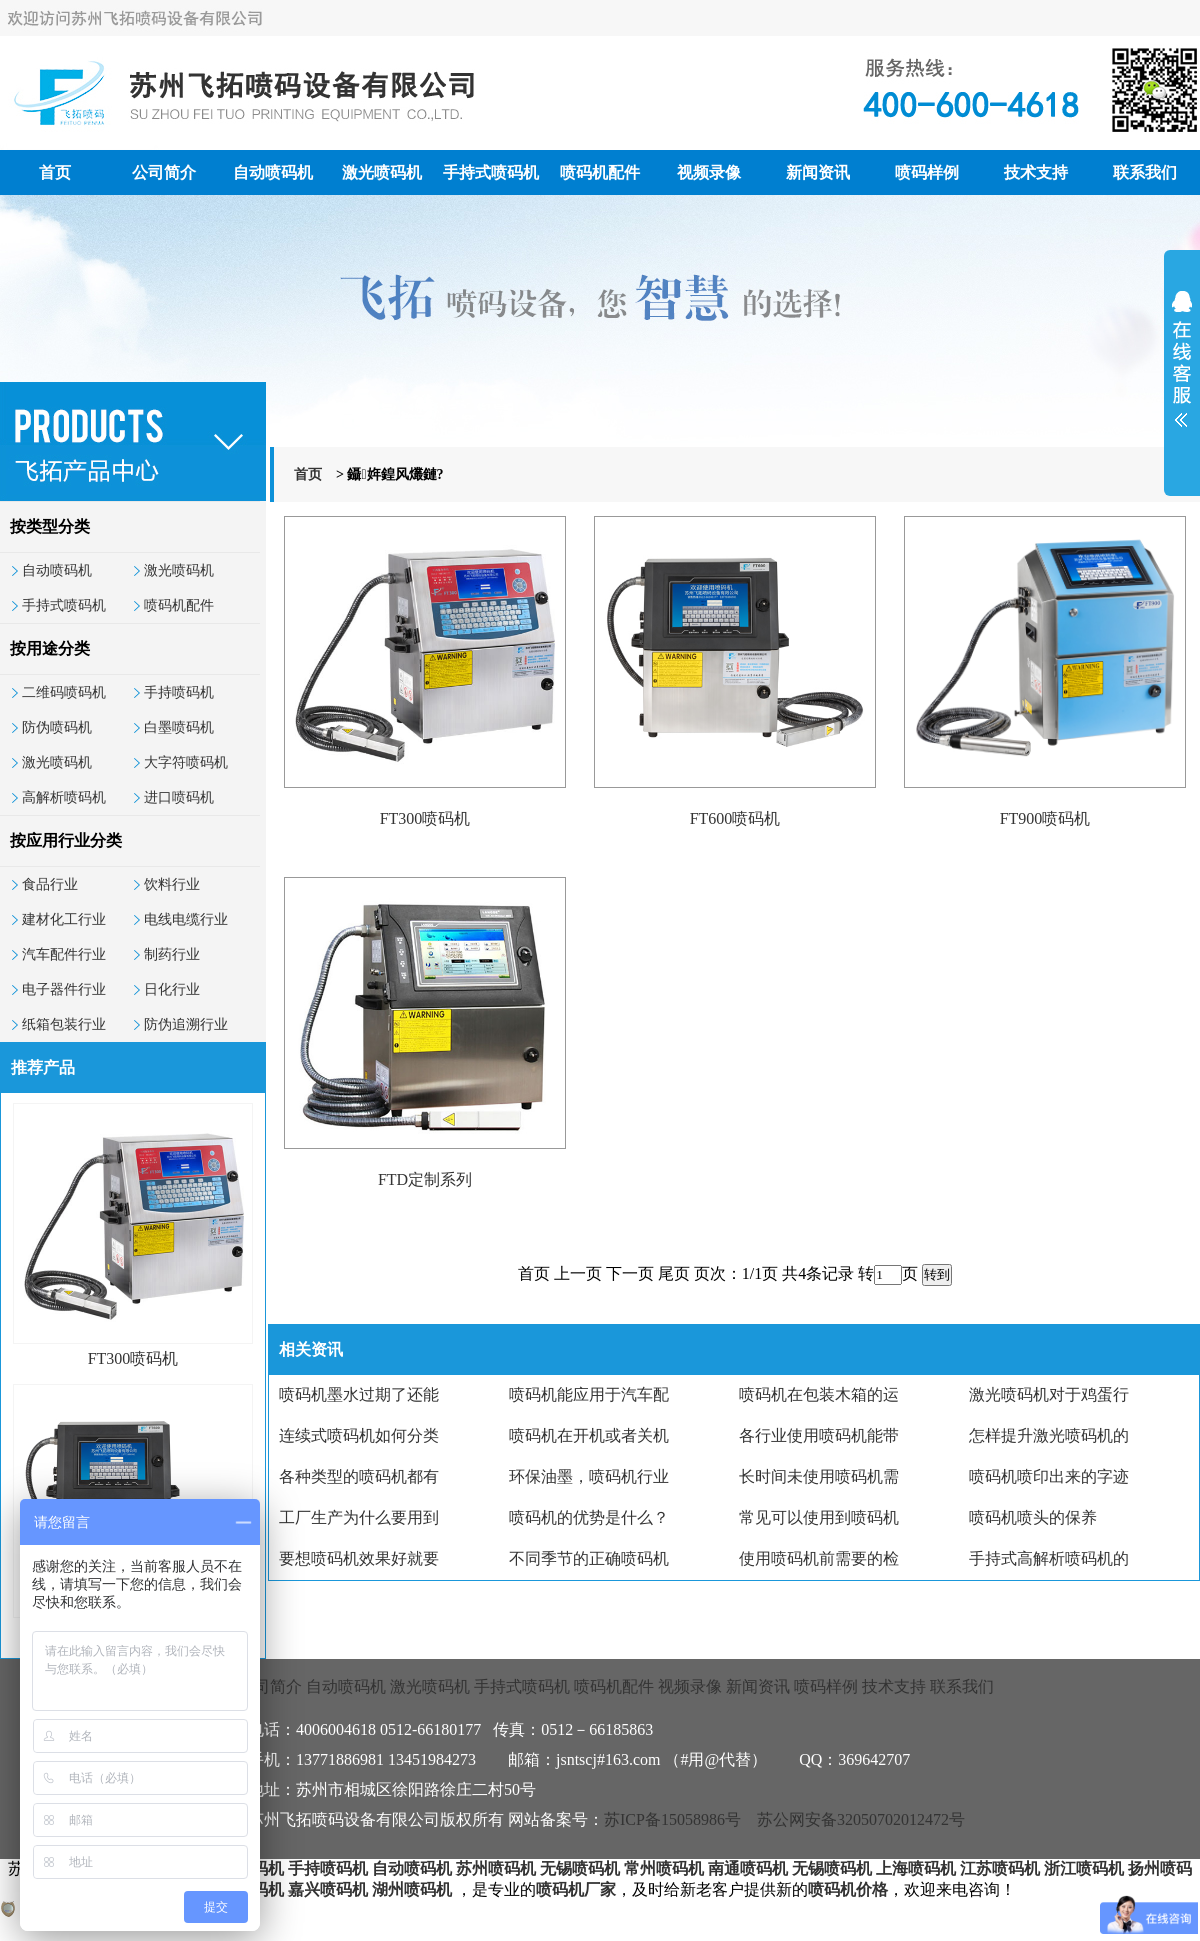 The image size is (1200, 1941). I want to click on 使用喷码机前需要的检, so click(819, 1558).